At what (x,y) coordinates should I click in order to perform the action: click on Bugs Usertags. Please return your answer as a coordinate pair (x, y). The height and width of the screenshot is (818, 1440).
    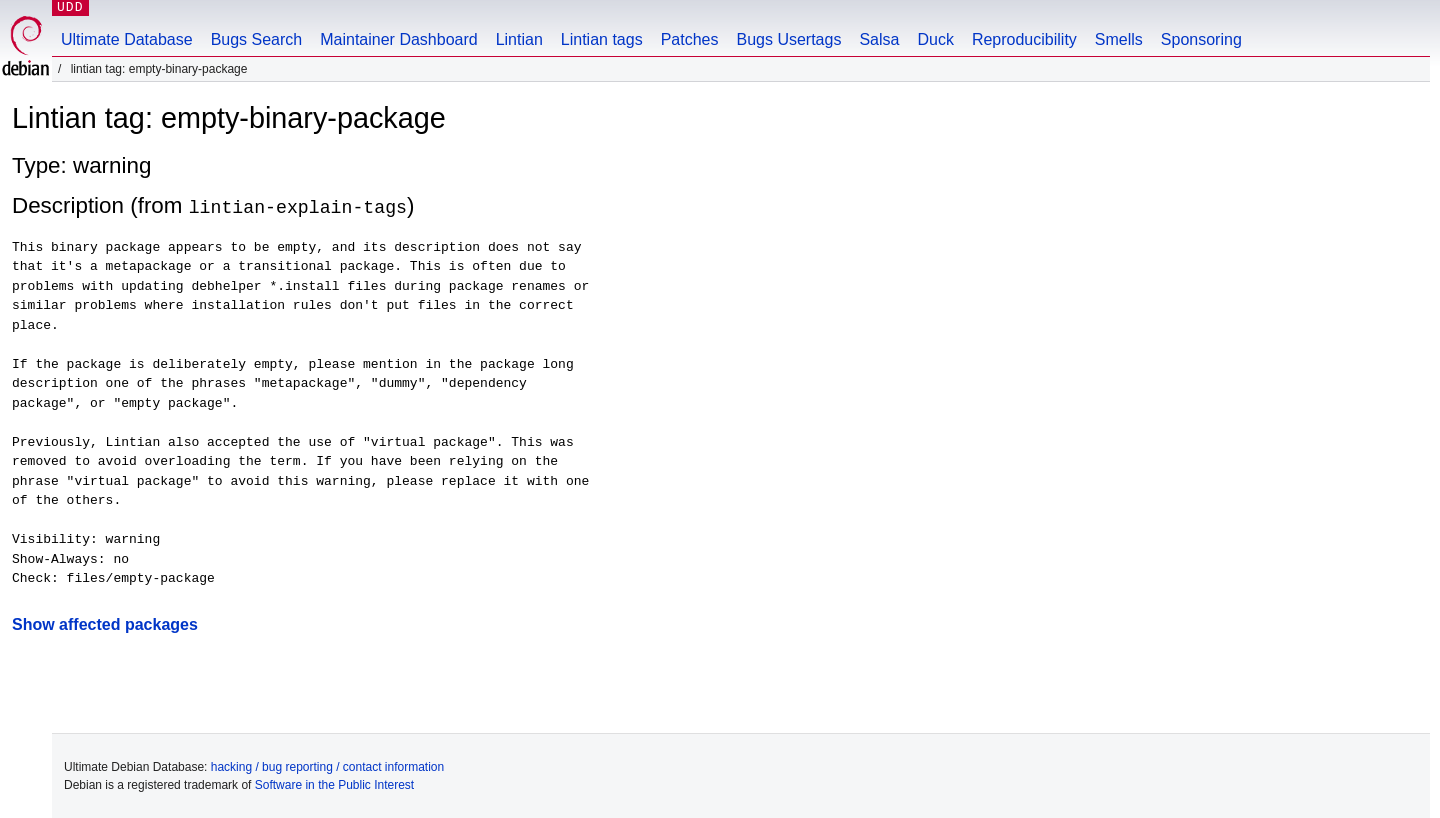
    Looking at the image, I should click on (788, 39).